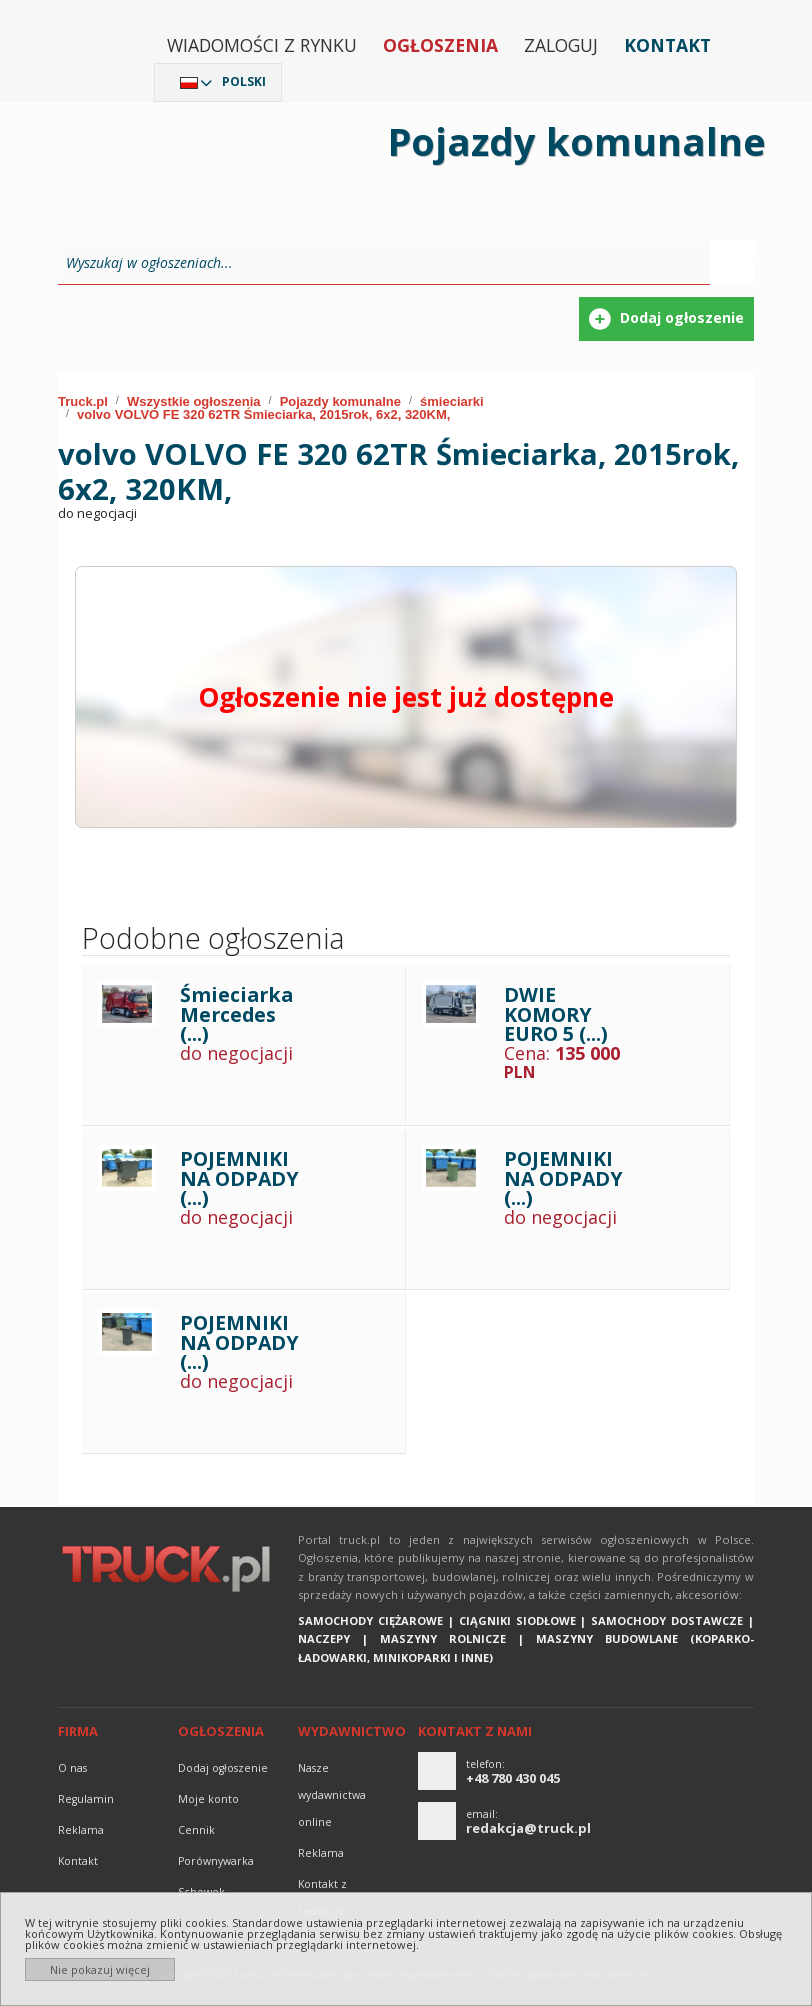 This screenshot has height=2006, width=812. I want to click on Ogłoszenia, so click(440, 45).